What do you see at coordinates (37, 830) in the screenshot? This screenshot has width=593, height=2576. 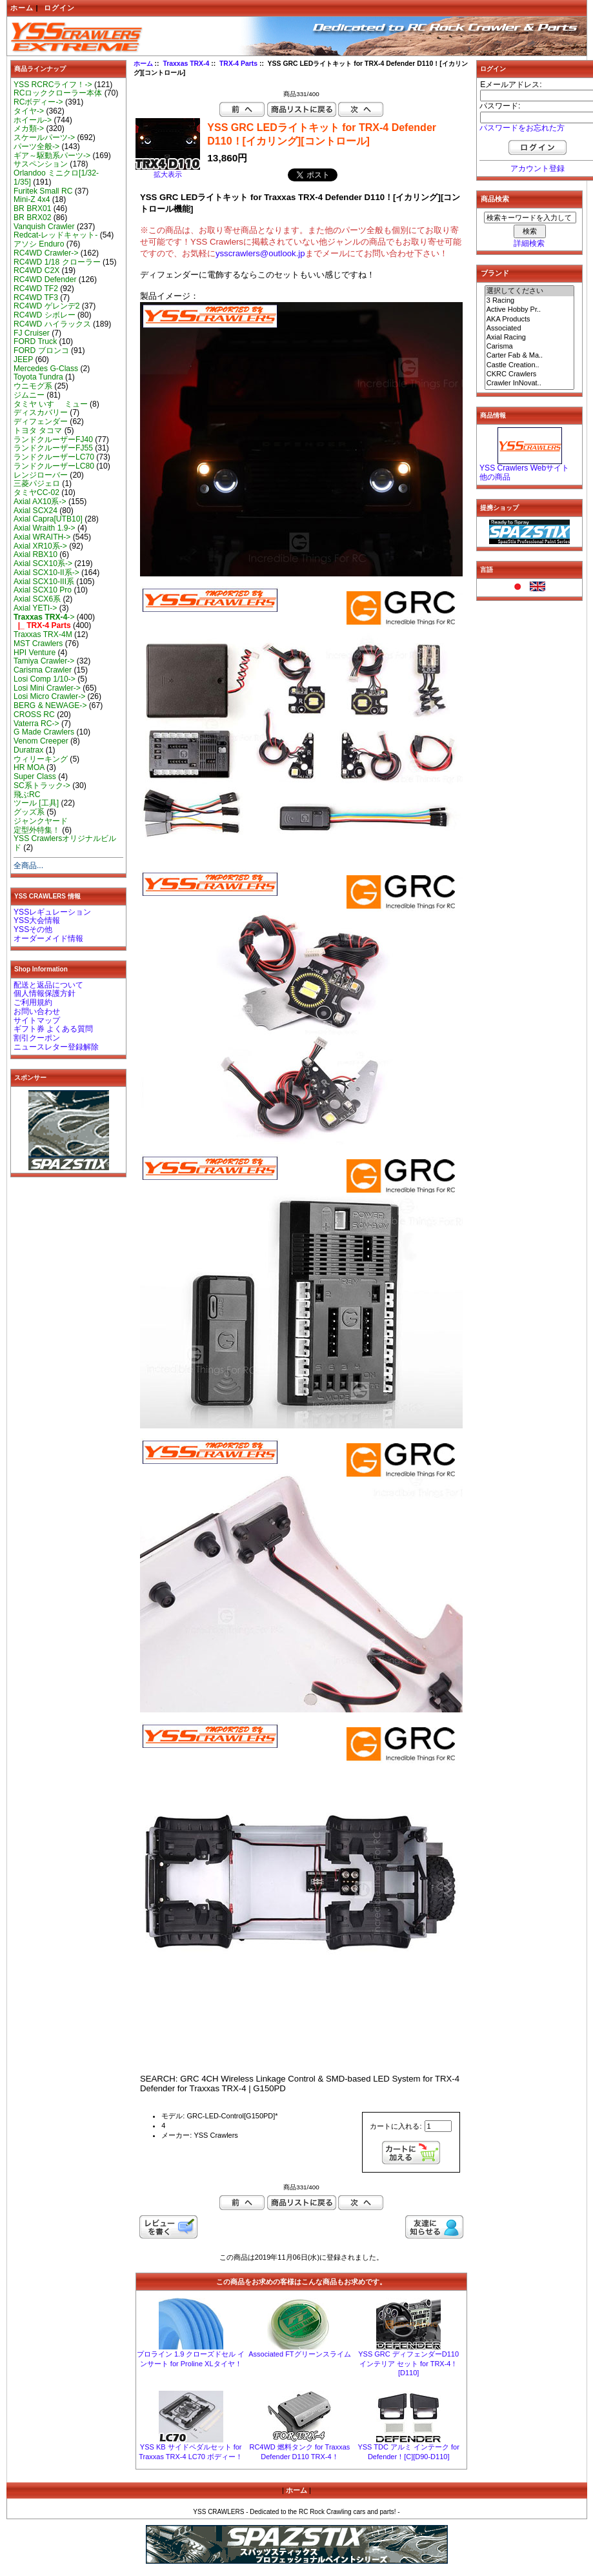 I see `定型外特集！` at bounding box center [37, 830].